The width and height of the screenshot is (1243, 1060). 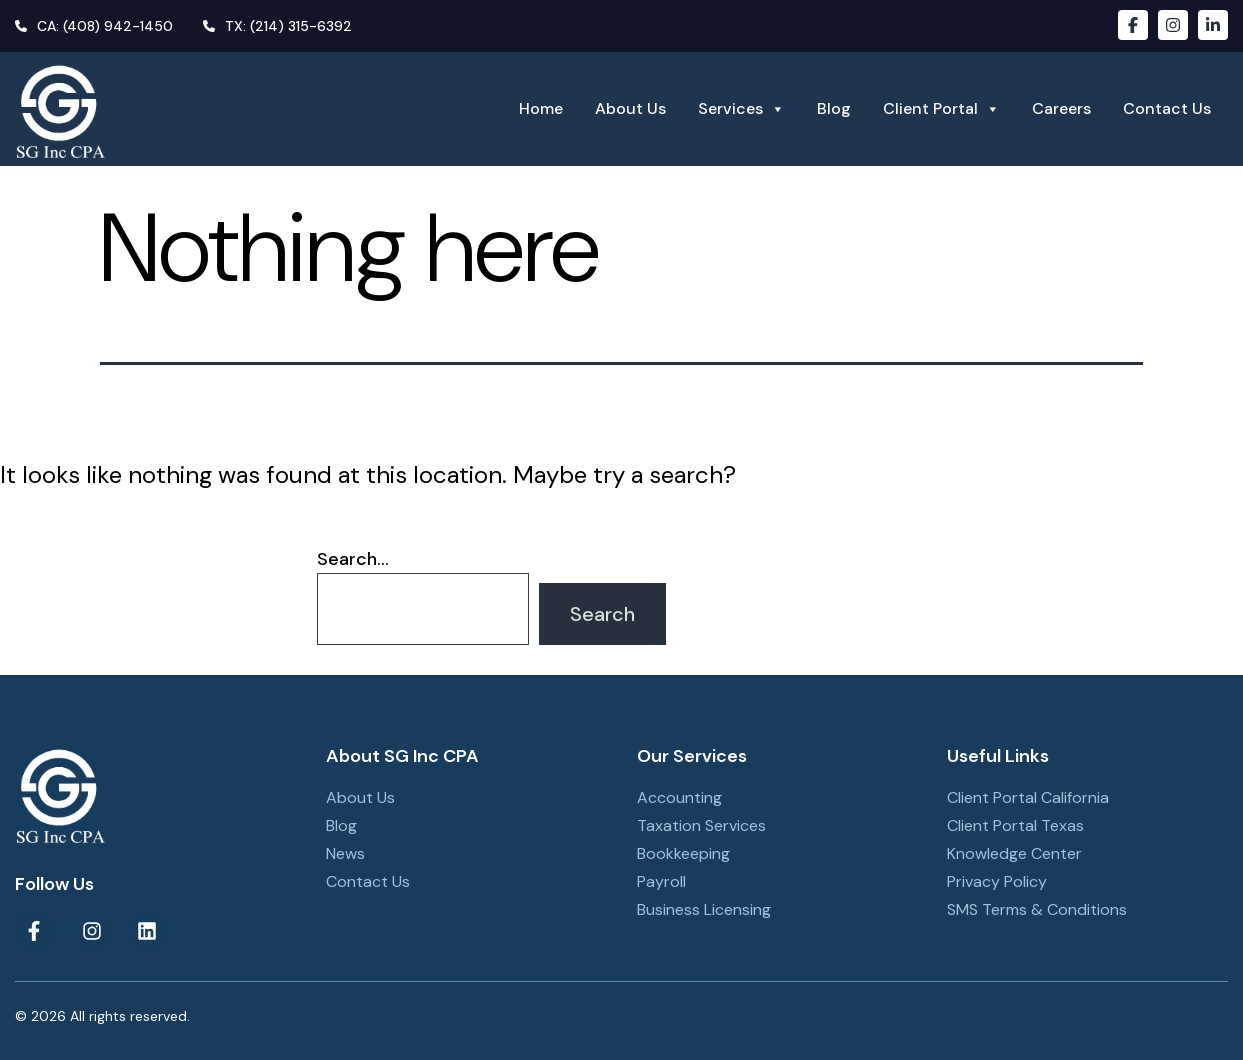 I want to click on CA: (408) 942-1450, so click(x=94, y=26).